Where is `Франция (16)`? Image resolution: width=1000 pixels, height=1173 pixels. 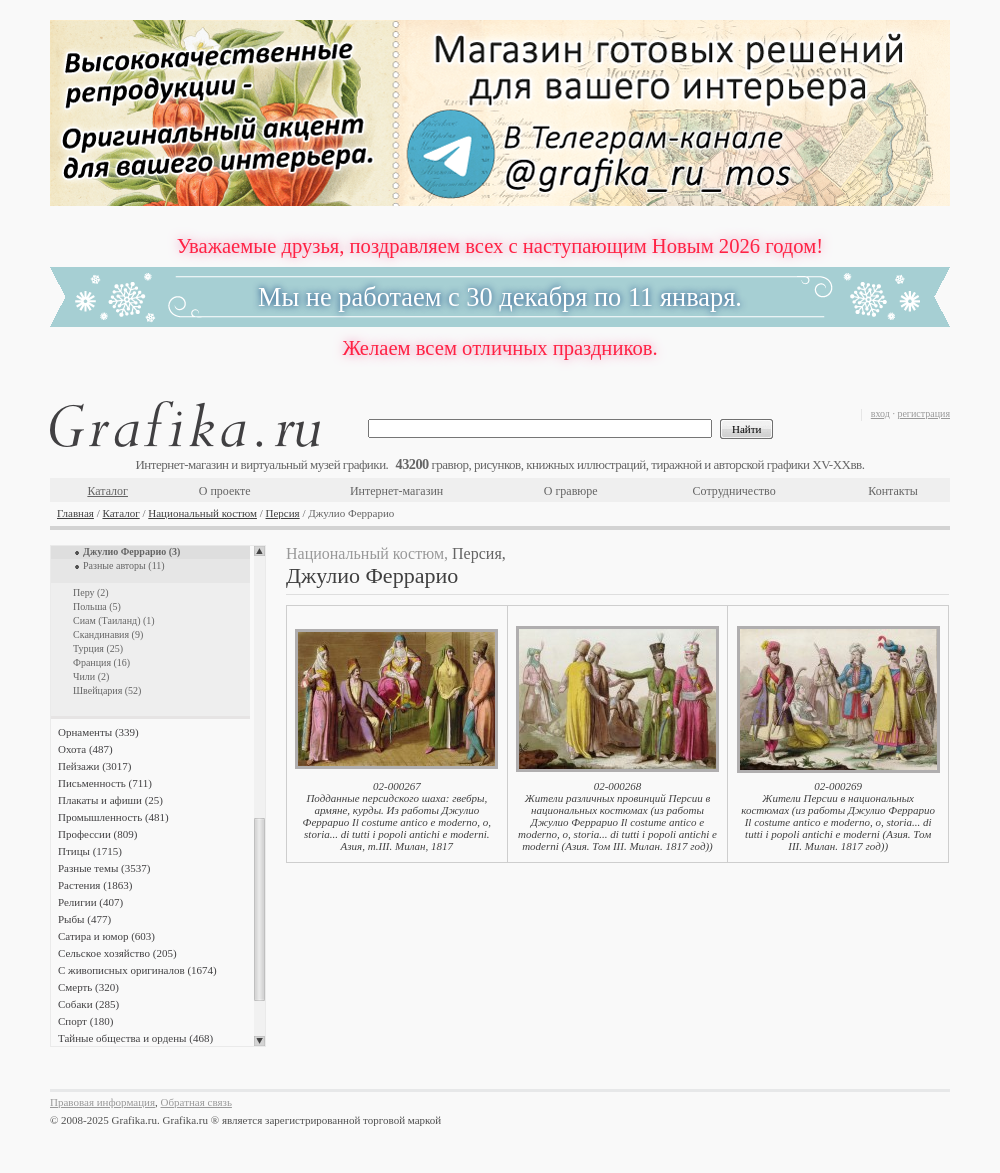
Франция (16) is located at coordinates (101, 662).